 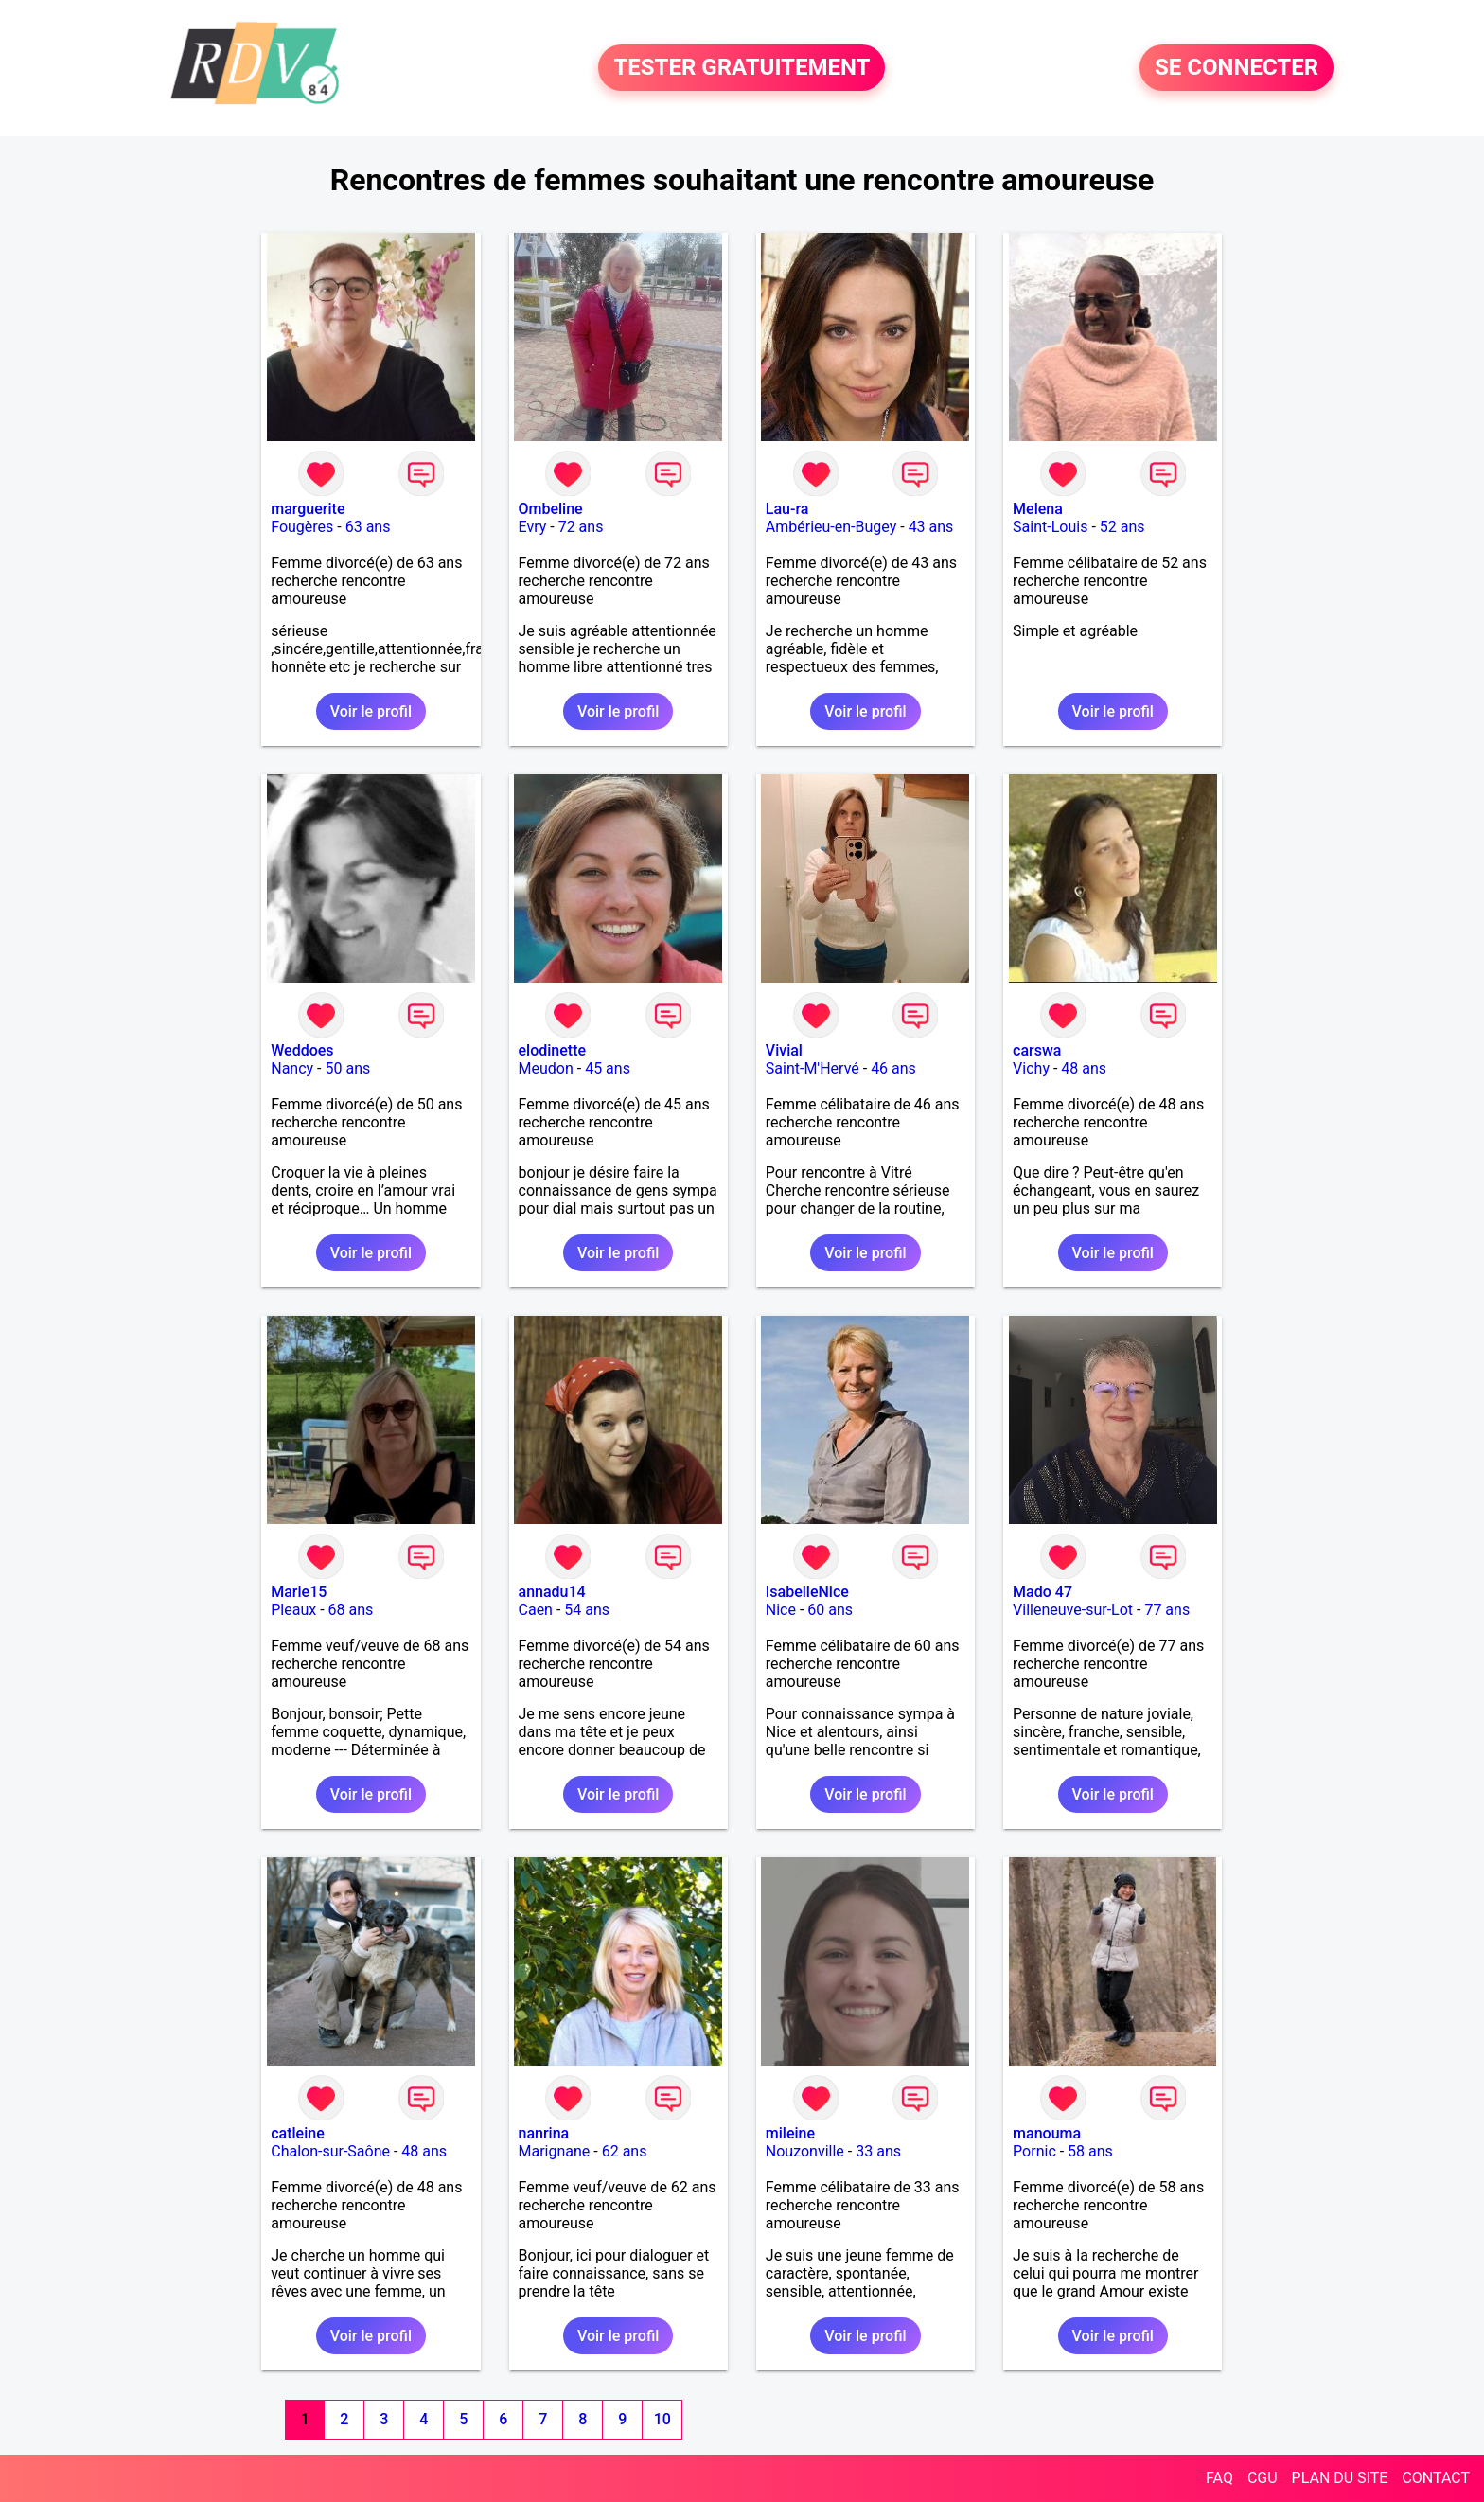 I want to click on 60 ans, so click(x=830, y=1610).